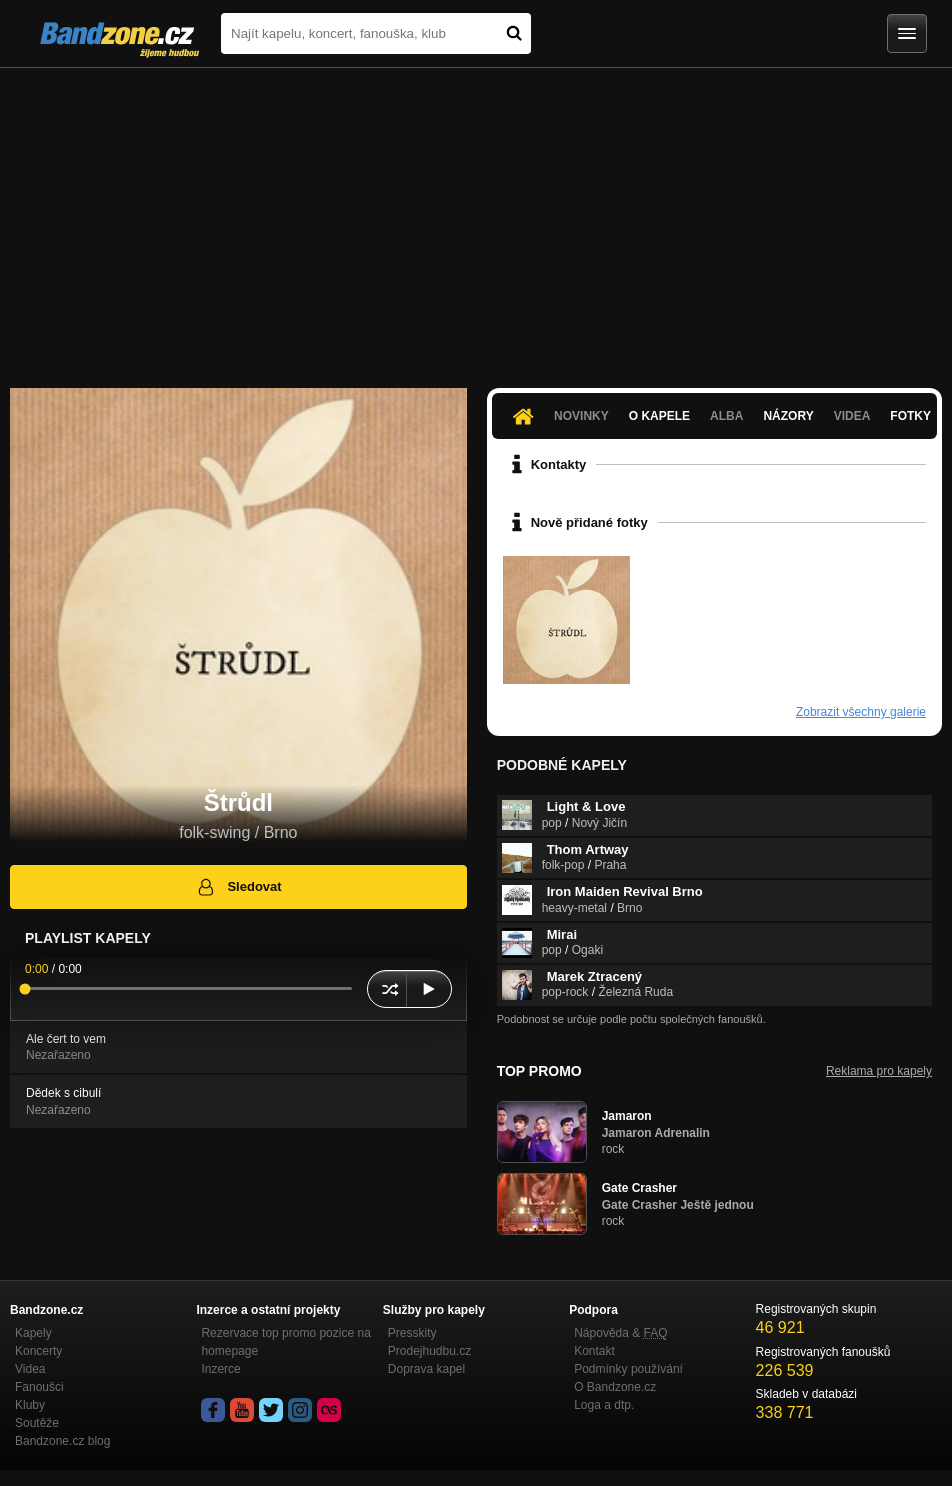 The width and height of the screenshot is (952, 1486). I want to click on Doprava kapel, so click(426, 1369).